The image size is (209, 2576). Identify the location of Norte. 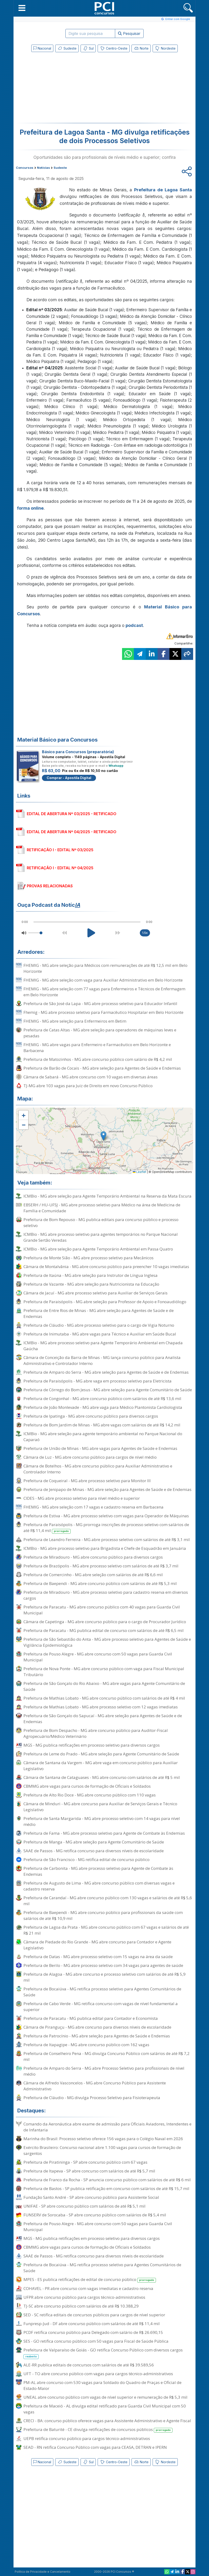
(141, 48).